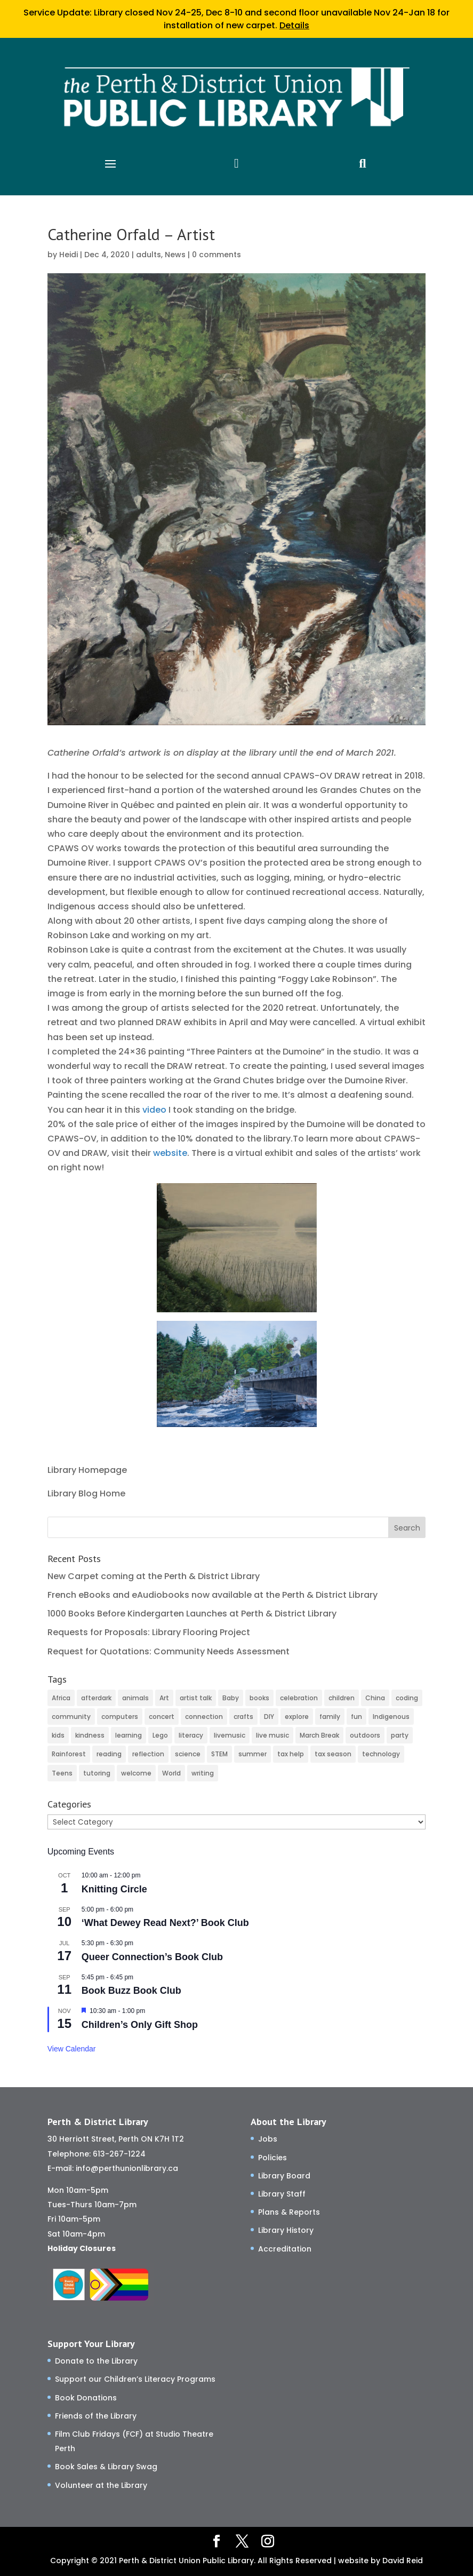 The height and width of the screenshot is (2576, 473). Describe the element at coordinates (319, 1735) in the screenshot. I see `March Break [March Break (10 items)]` at that location.